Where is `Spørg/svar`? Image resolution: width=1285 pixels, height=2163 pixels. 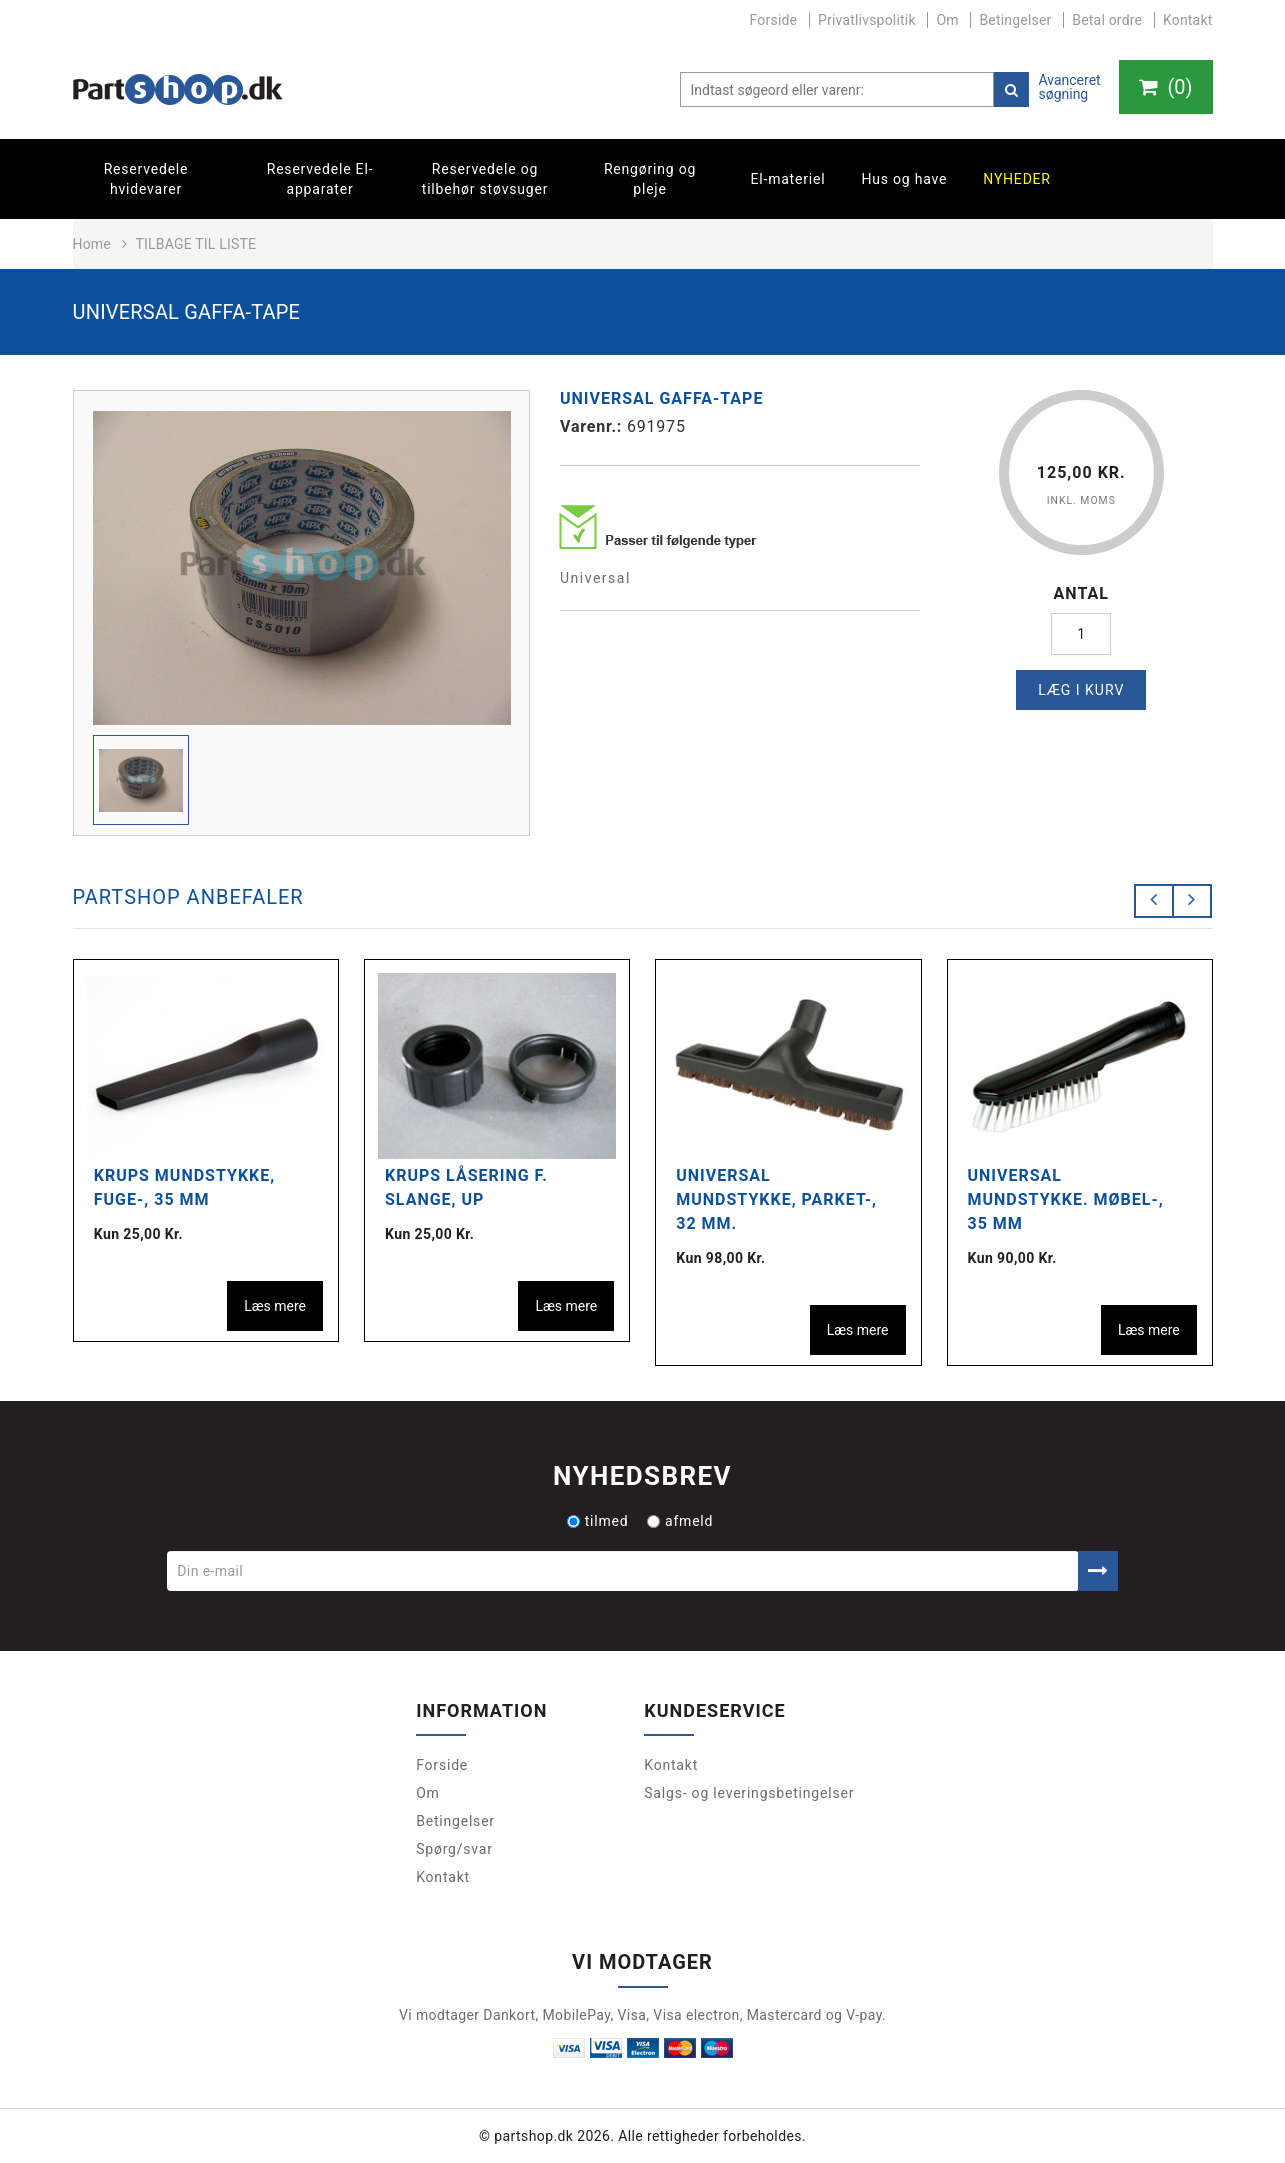 Spørg/svar is located at coordinates (454, 1849).